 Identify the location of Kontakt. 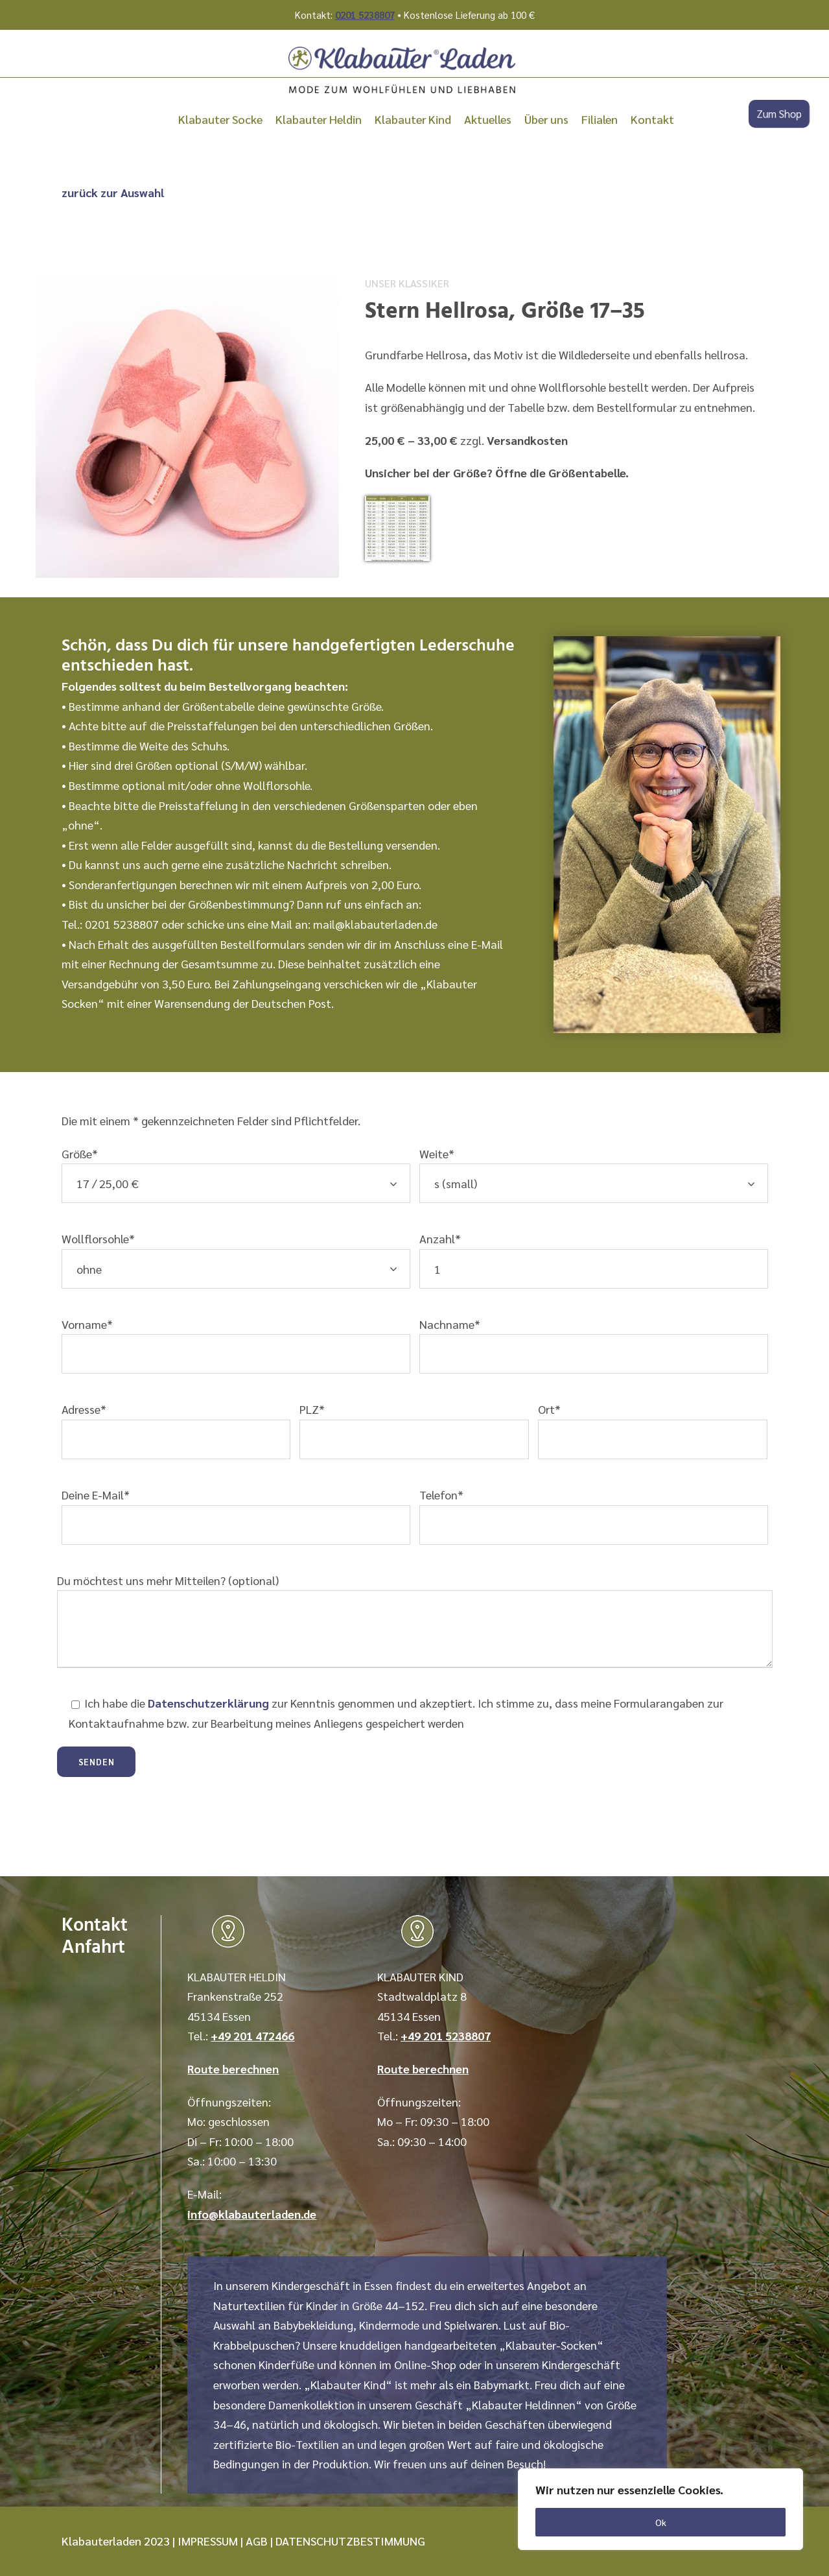
(652, 119).